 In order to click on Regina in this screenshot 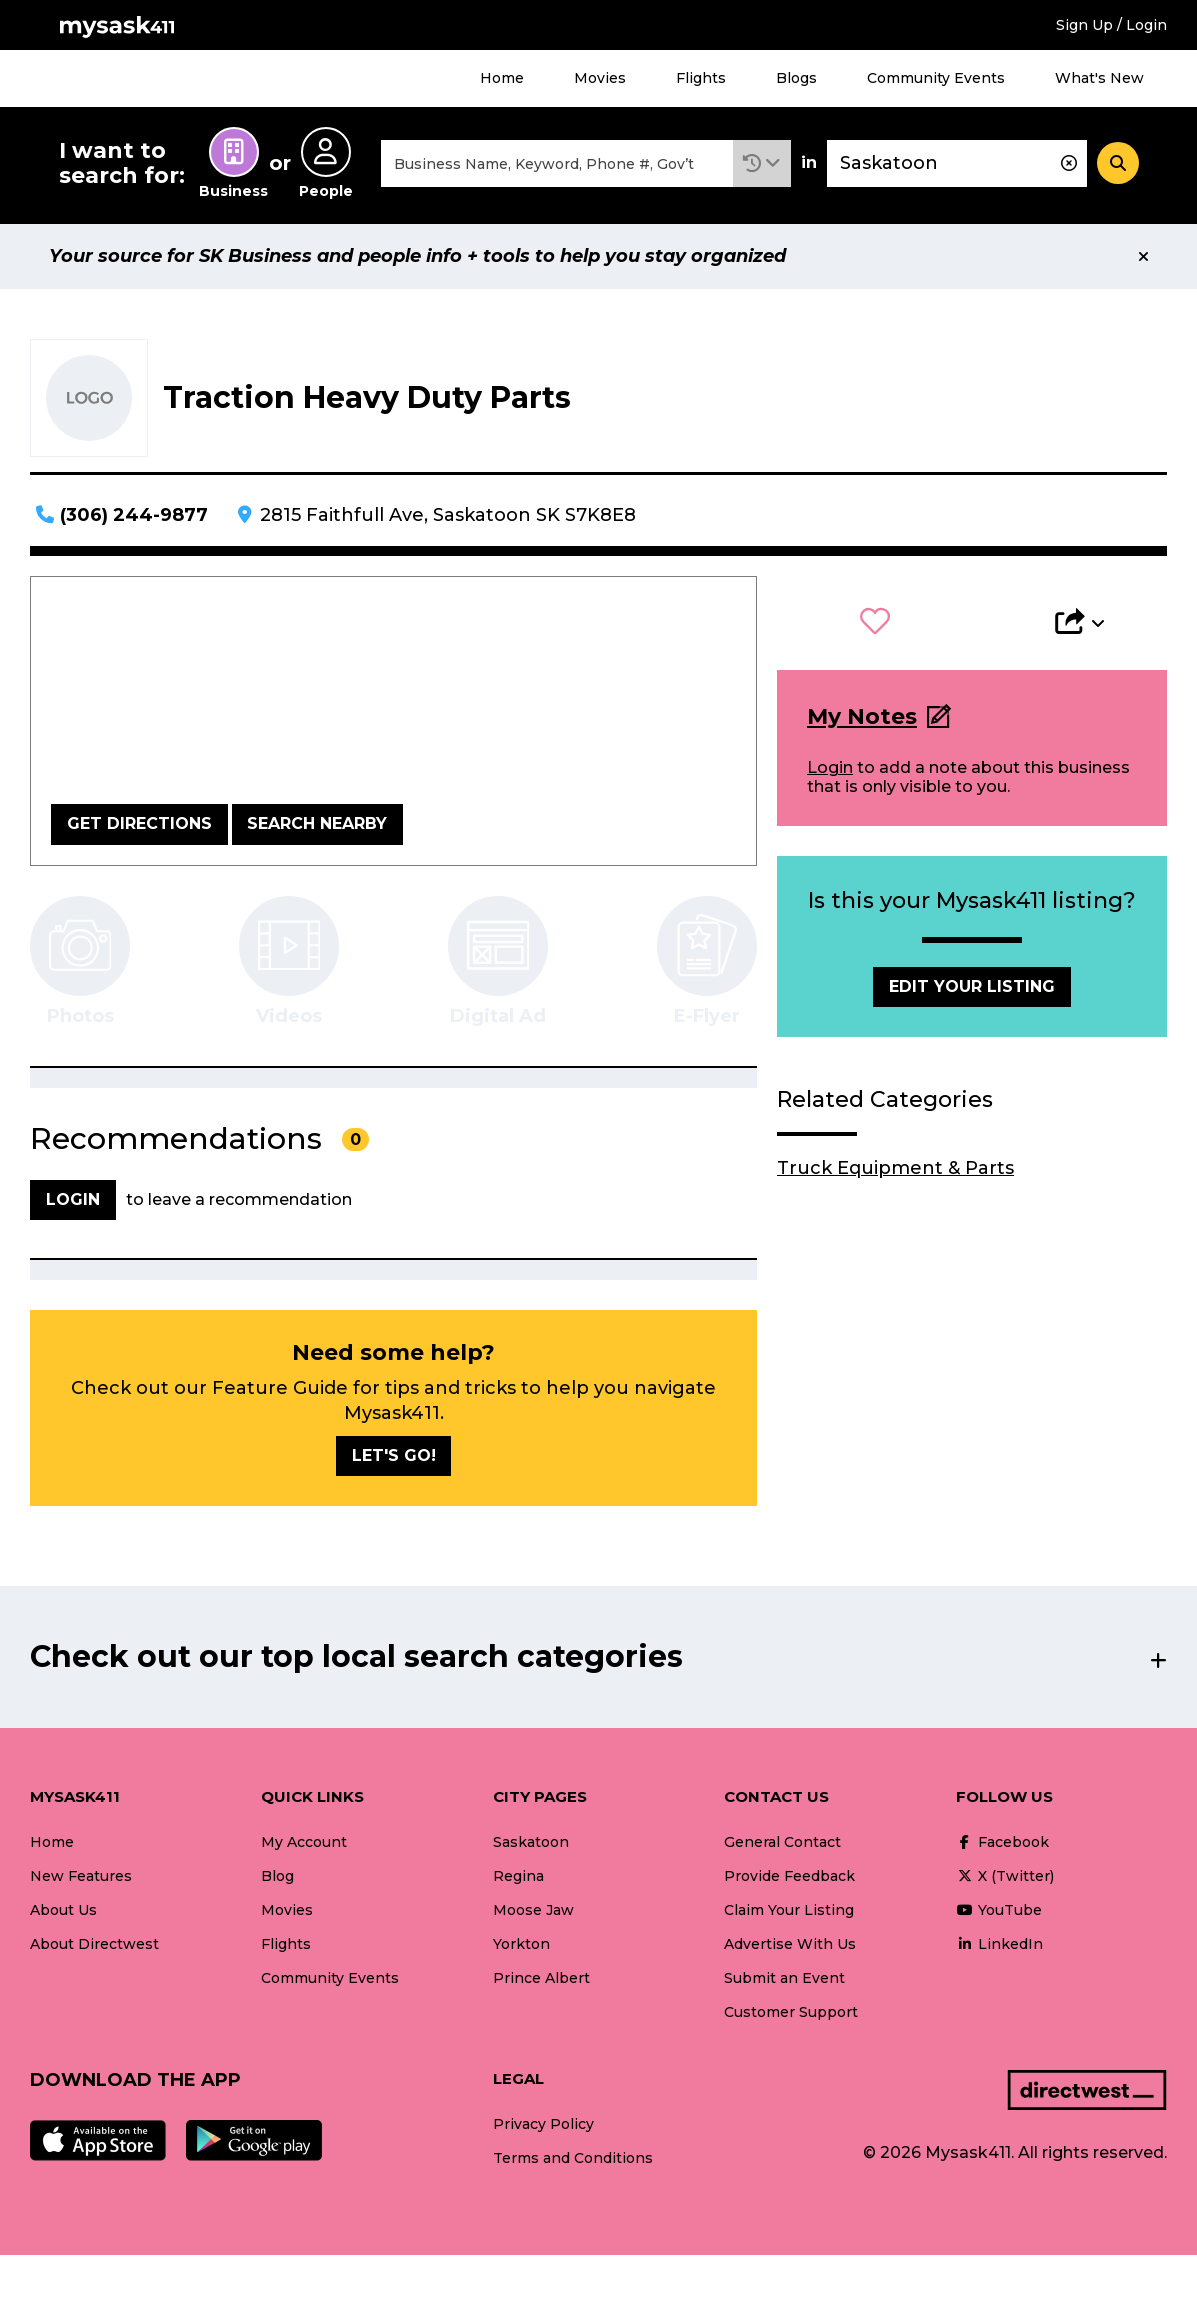, I will do `click(518, 1876)`.